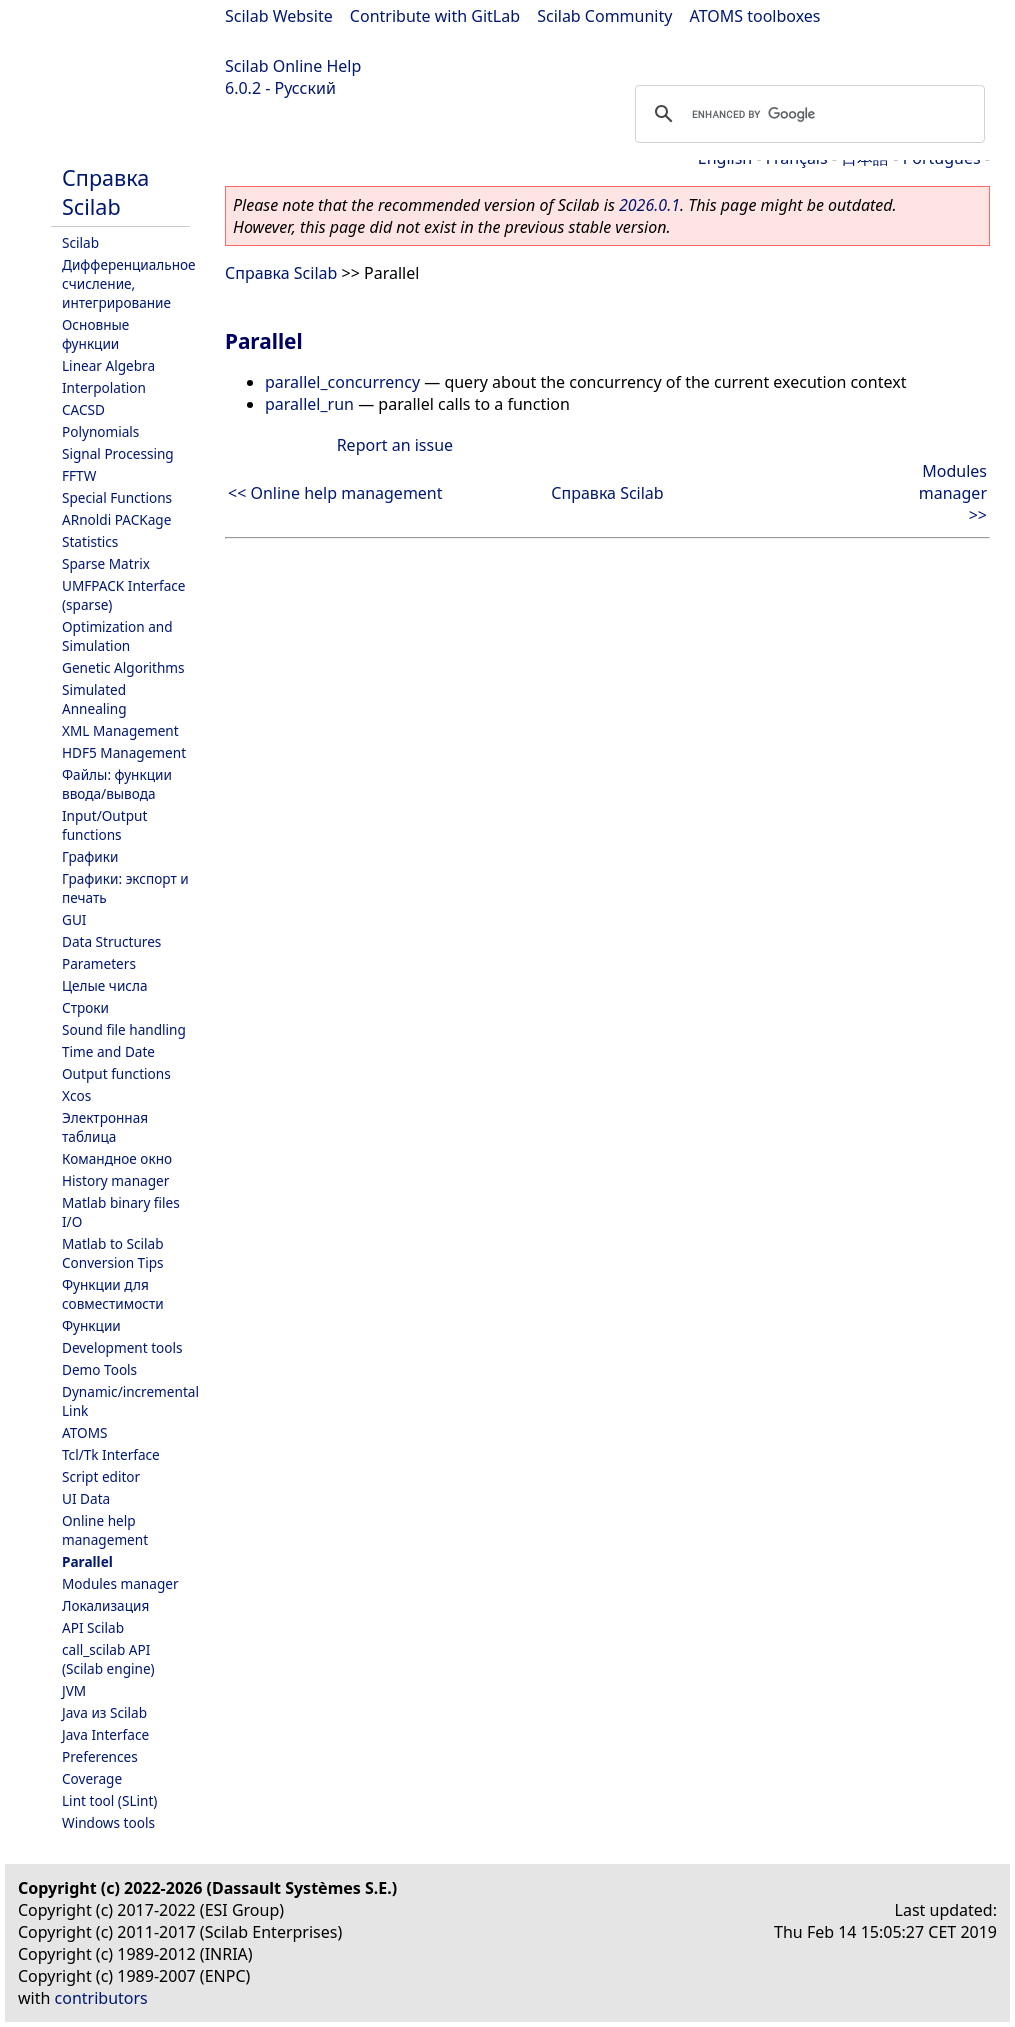 The width and height of the screenshot is (1015, 2027). What do you see at coordinates (100, 431) in the screenshot?
I see `Polynomials` at bounding box center [100, 431].